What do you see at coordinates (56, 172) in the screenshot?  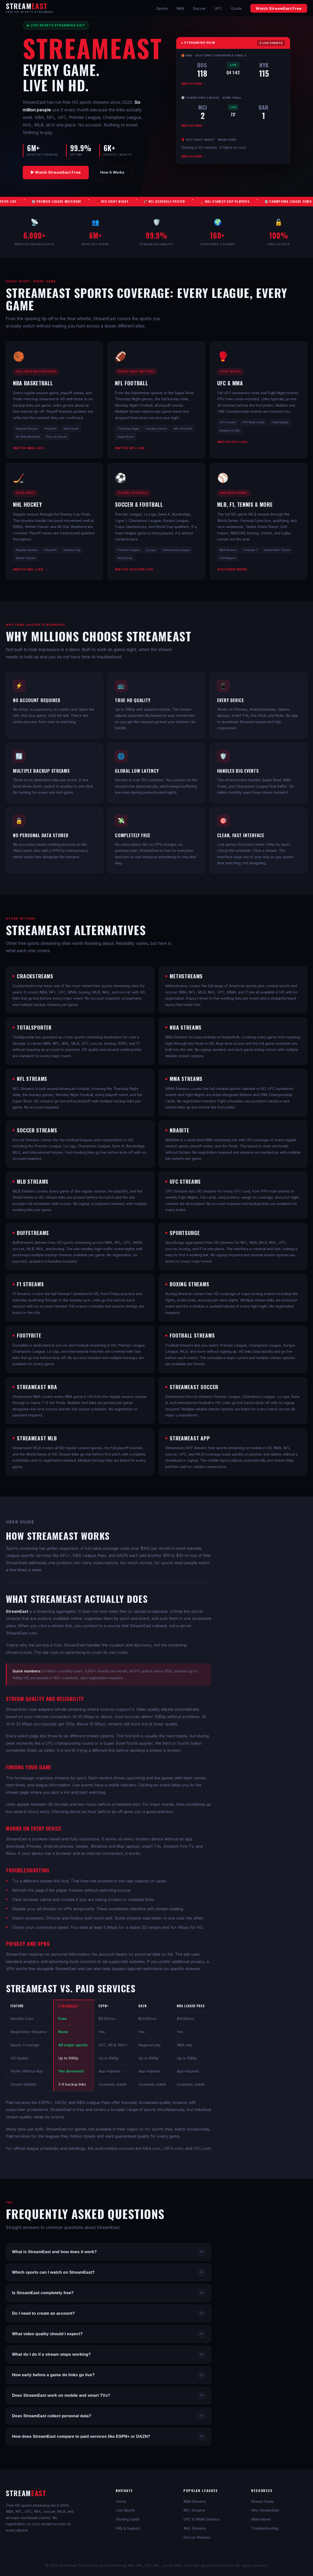 I see `▶ Watch StreamEast Free` at bounding box center [56, 172].